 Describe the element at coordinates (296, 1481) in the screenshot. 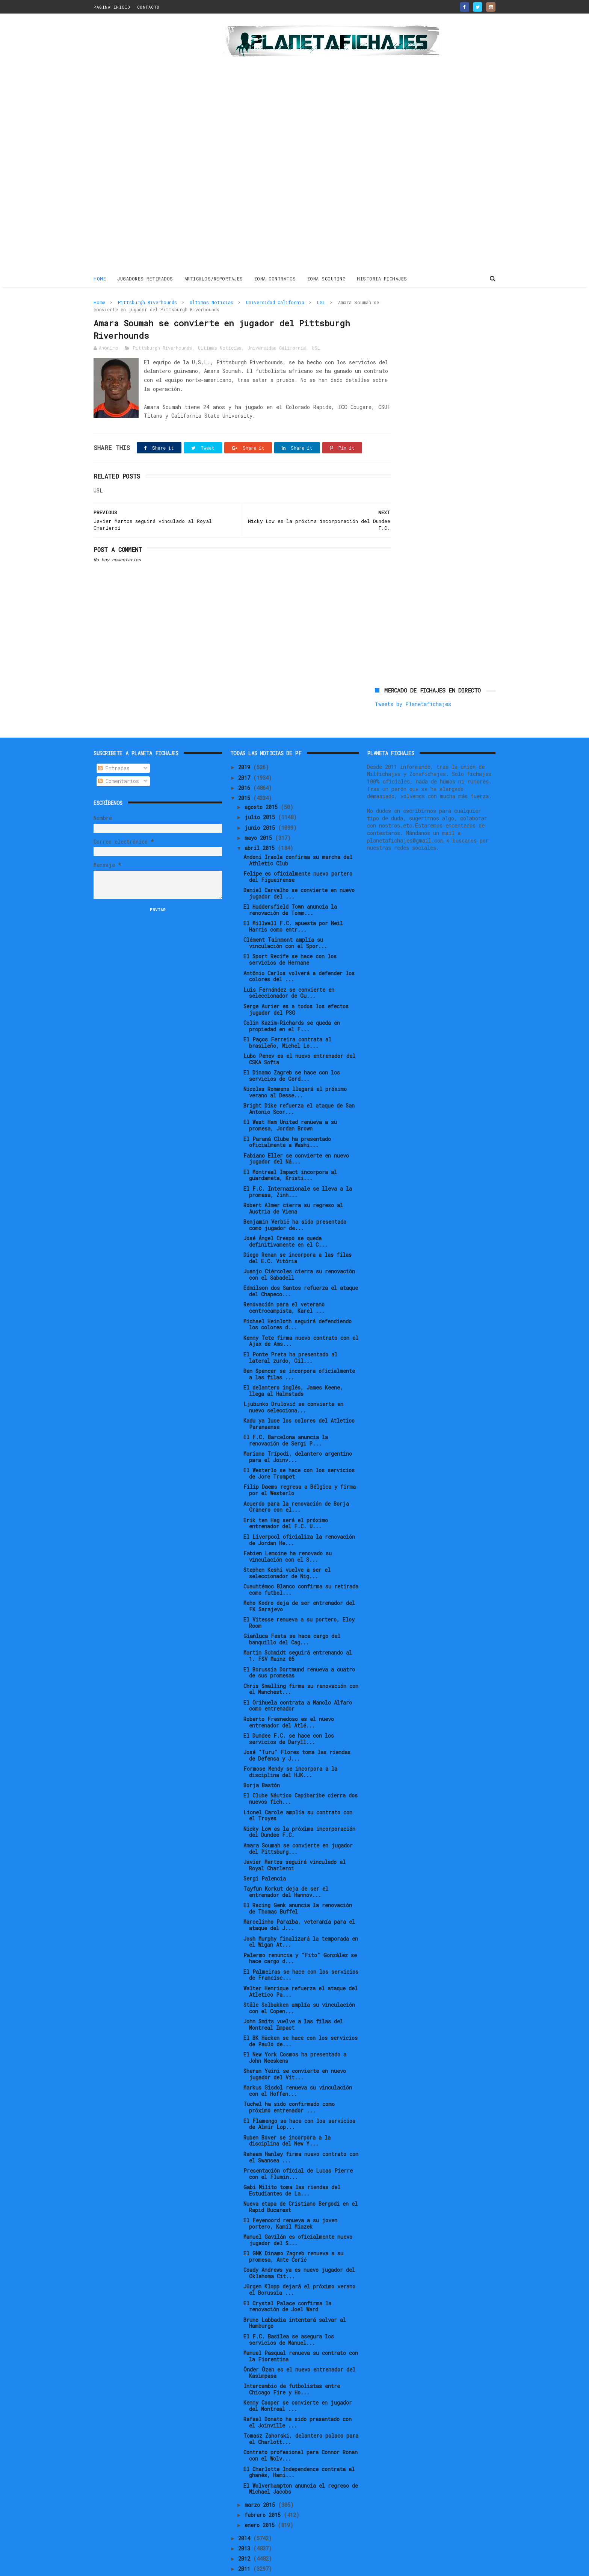

I see `Acuerdo para la renovación de Borja Granero con el...` at that location.